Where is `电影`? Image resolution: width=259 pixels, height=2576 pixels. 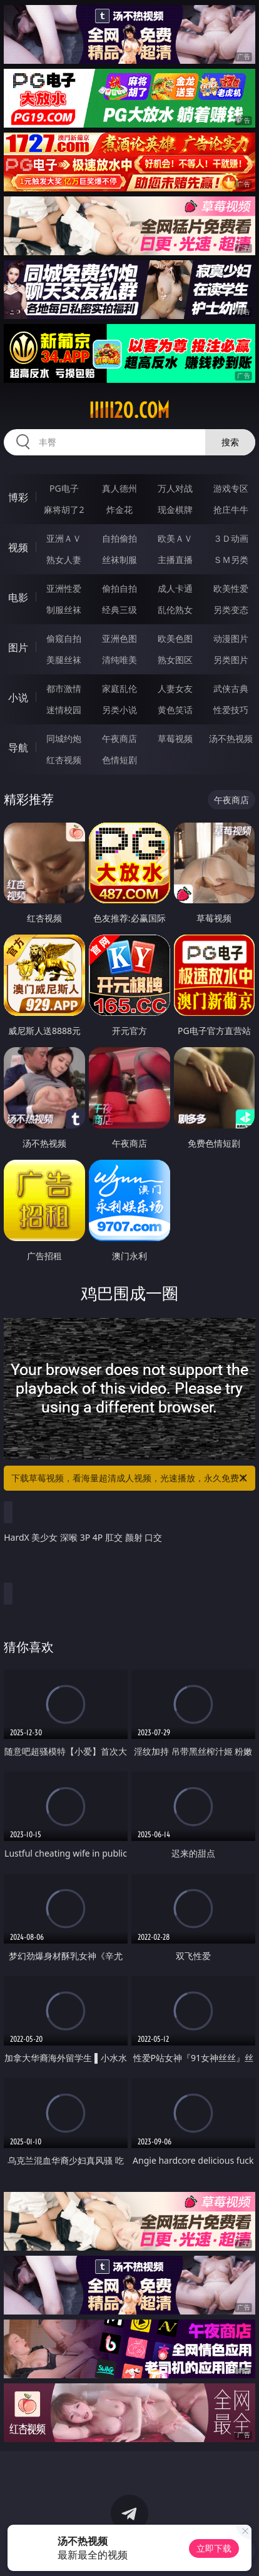 电影 is located at coordinates (18, 597).